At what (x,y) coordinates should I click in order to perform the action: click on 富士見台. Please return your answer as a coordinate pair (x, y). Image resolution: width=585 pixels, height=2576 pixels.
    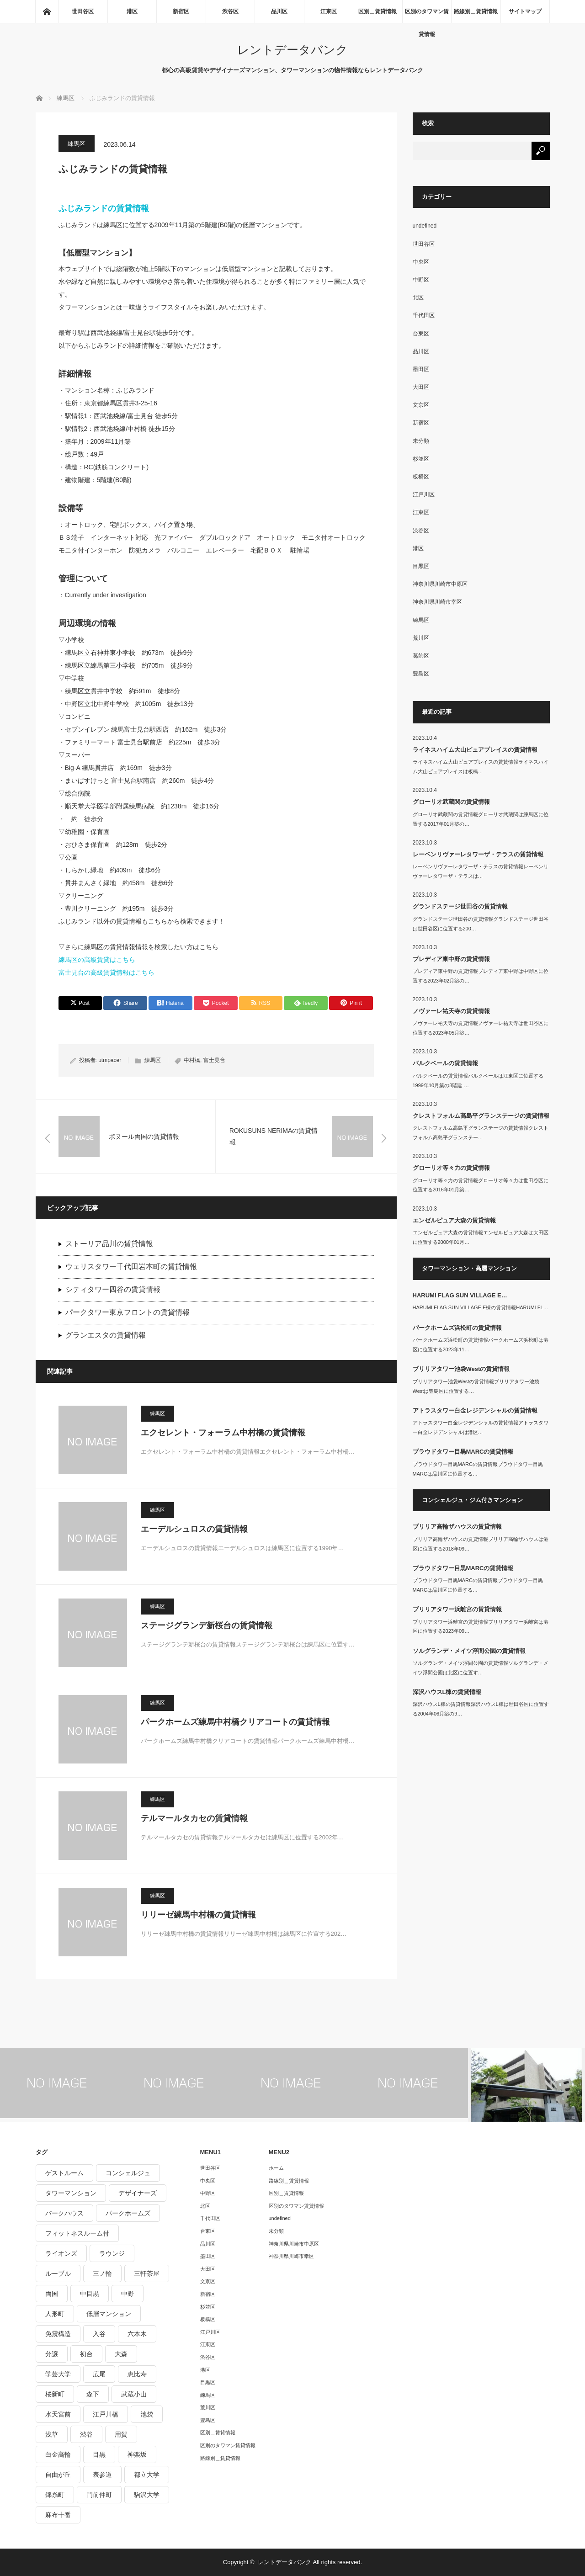
    Looking at the image, I should click on (214, 1060).